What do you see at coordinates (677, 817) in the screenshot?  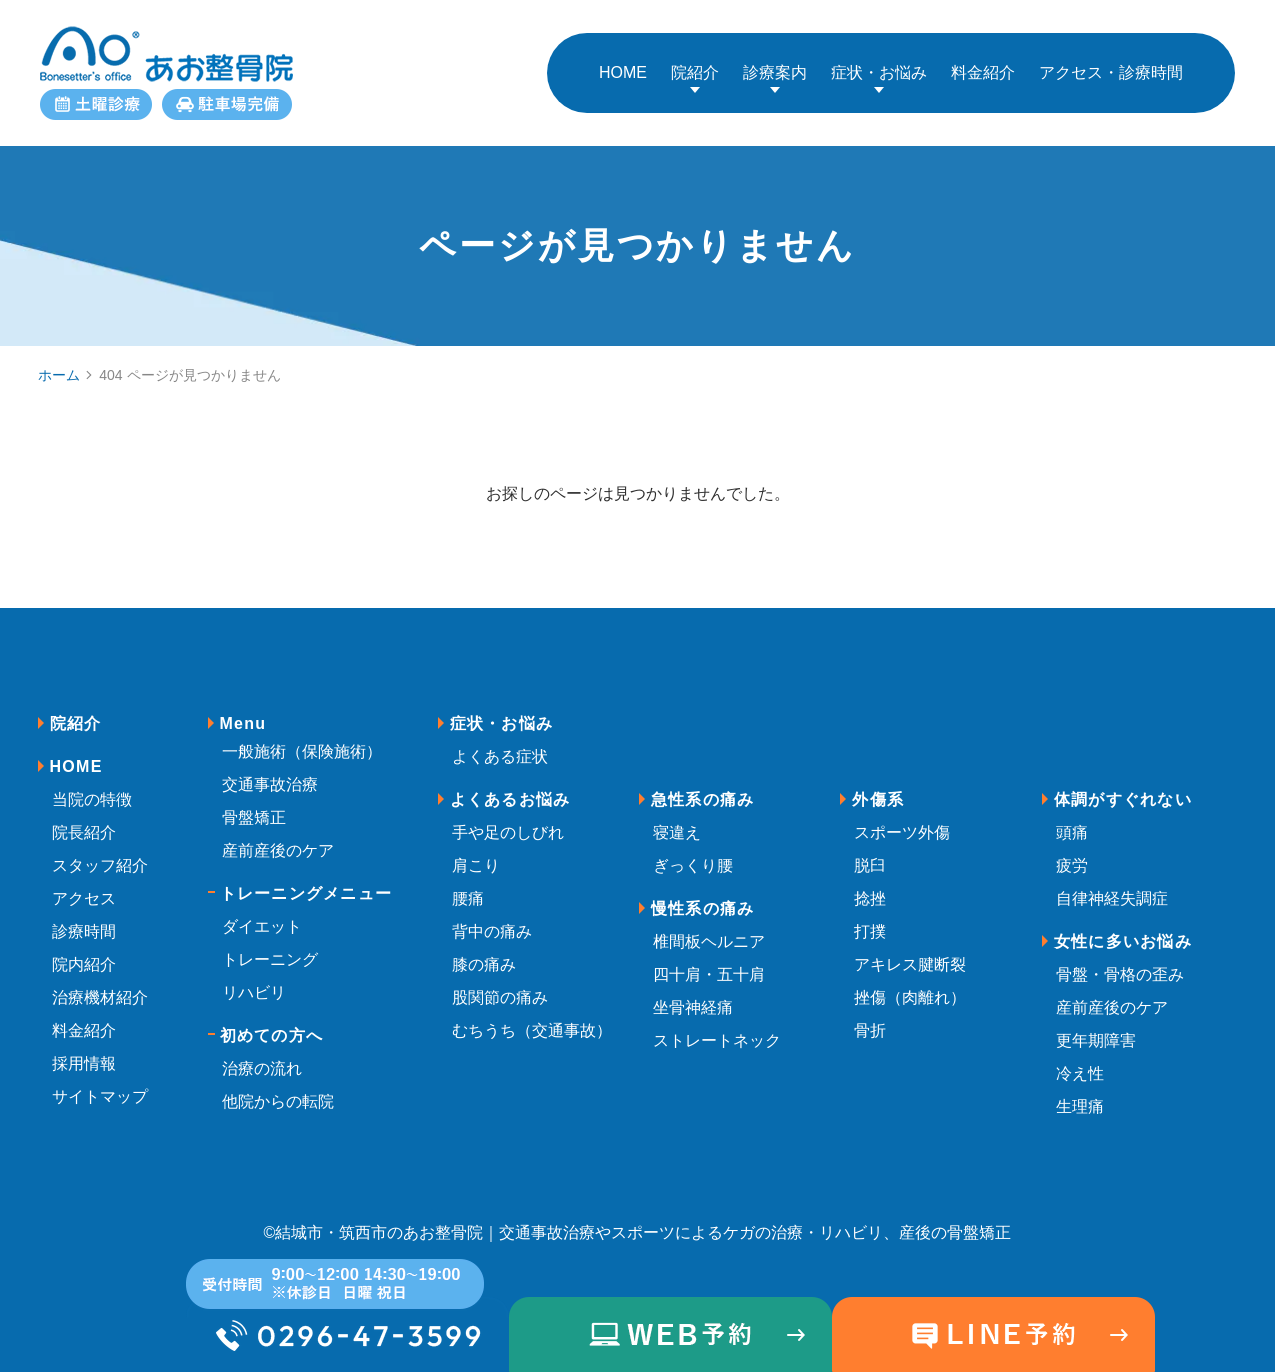 I see `寝違え` at bounding box center [677, 817].